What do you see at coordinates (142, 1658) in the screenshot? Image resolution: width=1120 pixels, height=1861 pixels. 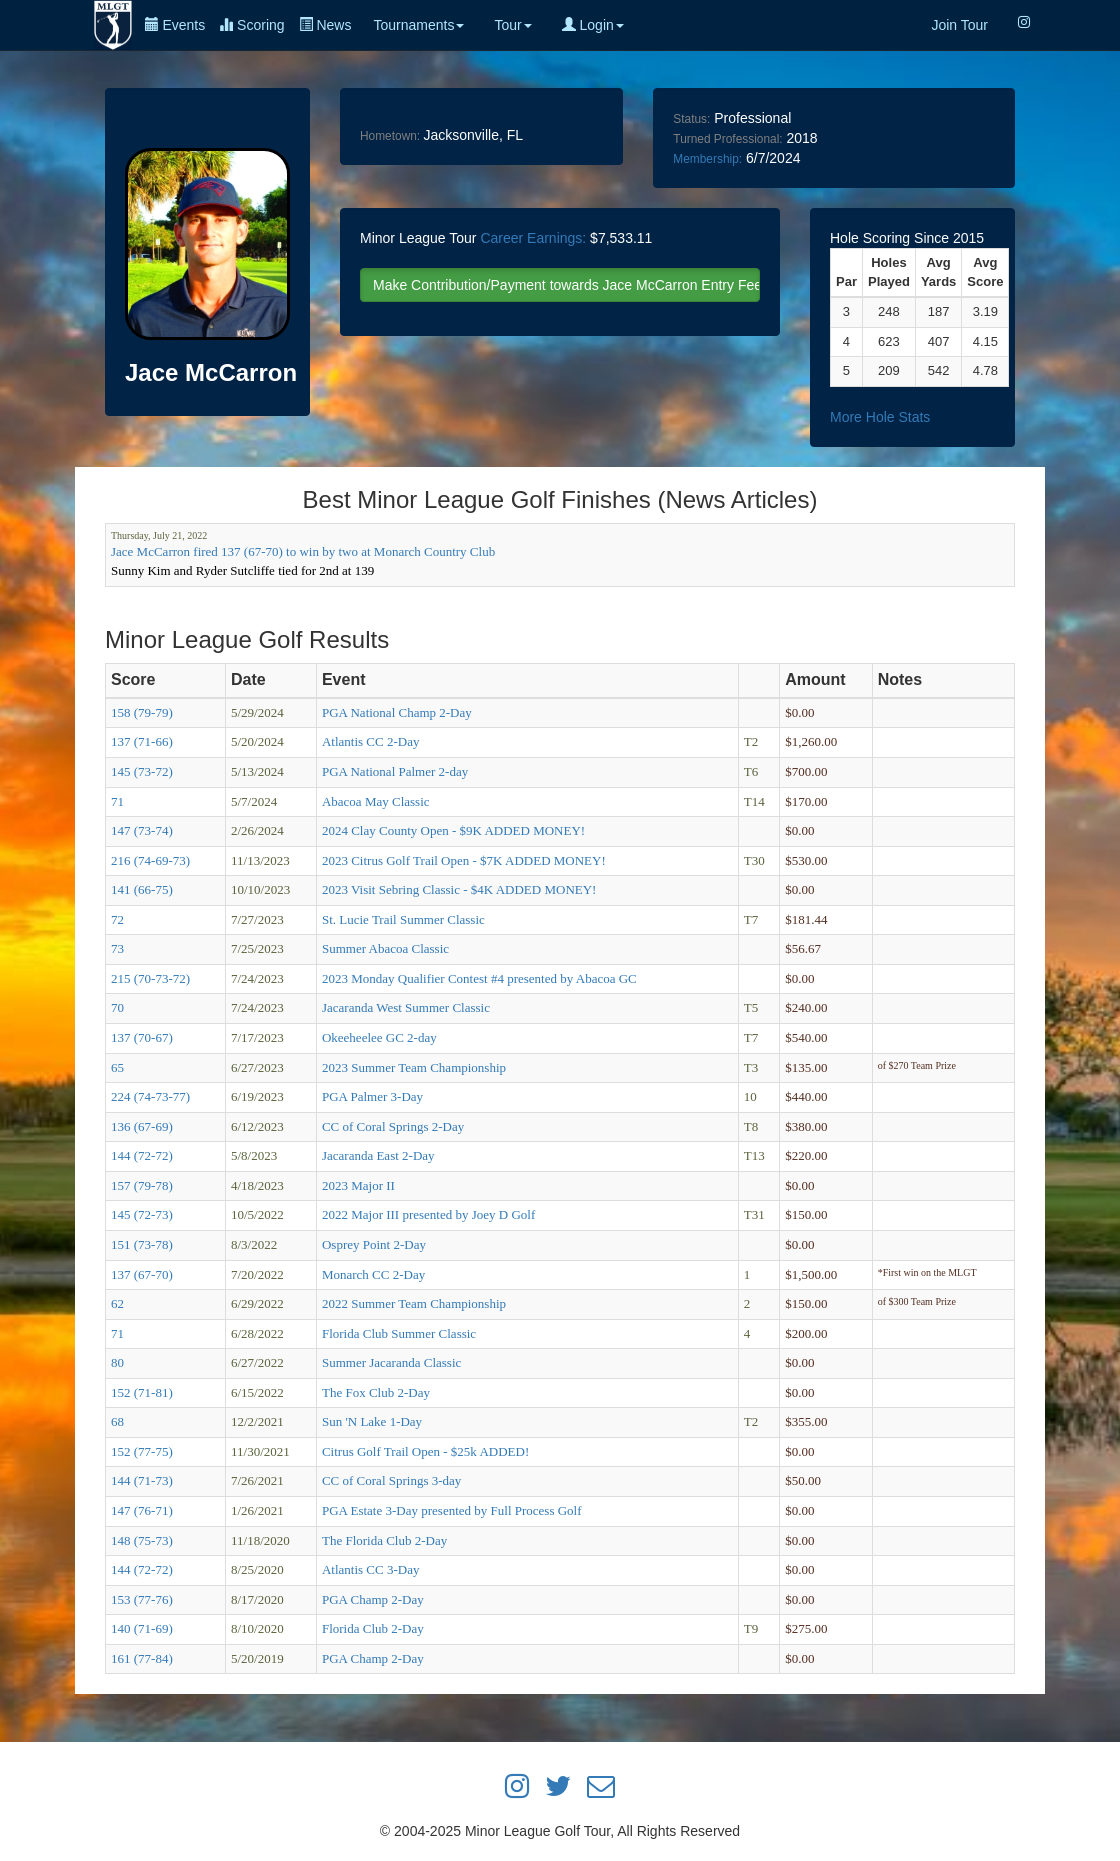 I see `161 (77-84)` at bounding box center [142, 1658].